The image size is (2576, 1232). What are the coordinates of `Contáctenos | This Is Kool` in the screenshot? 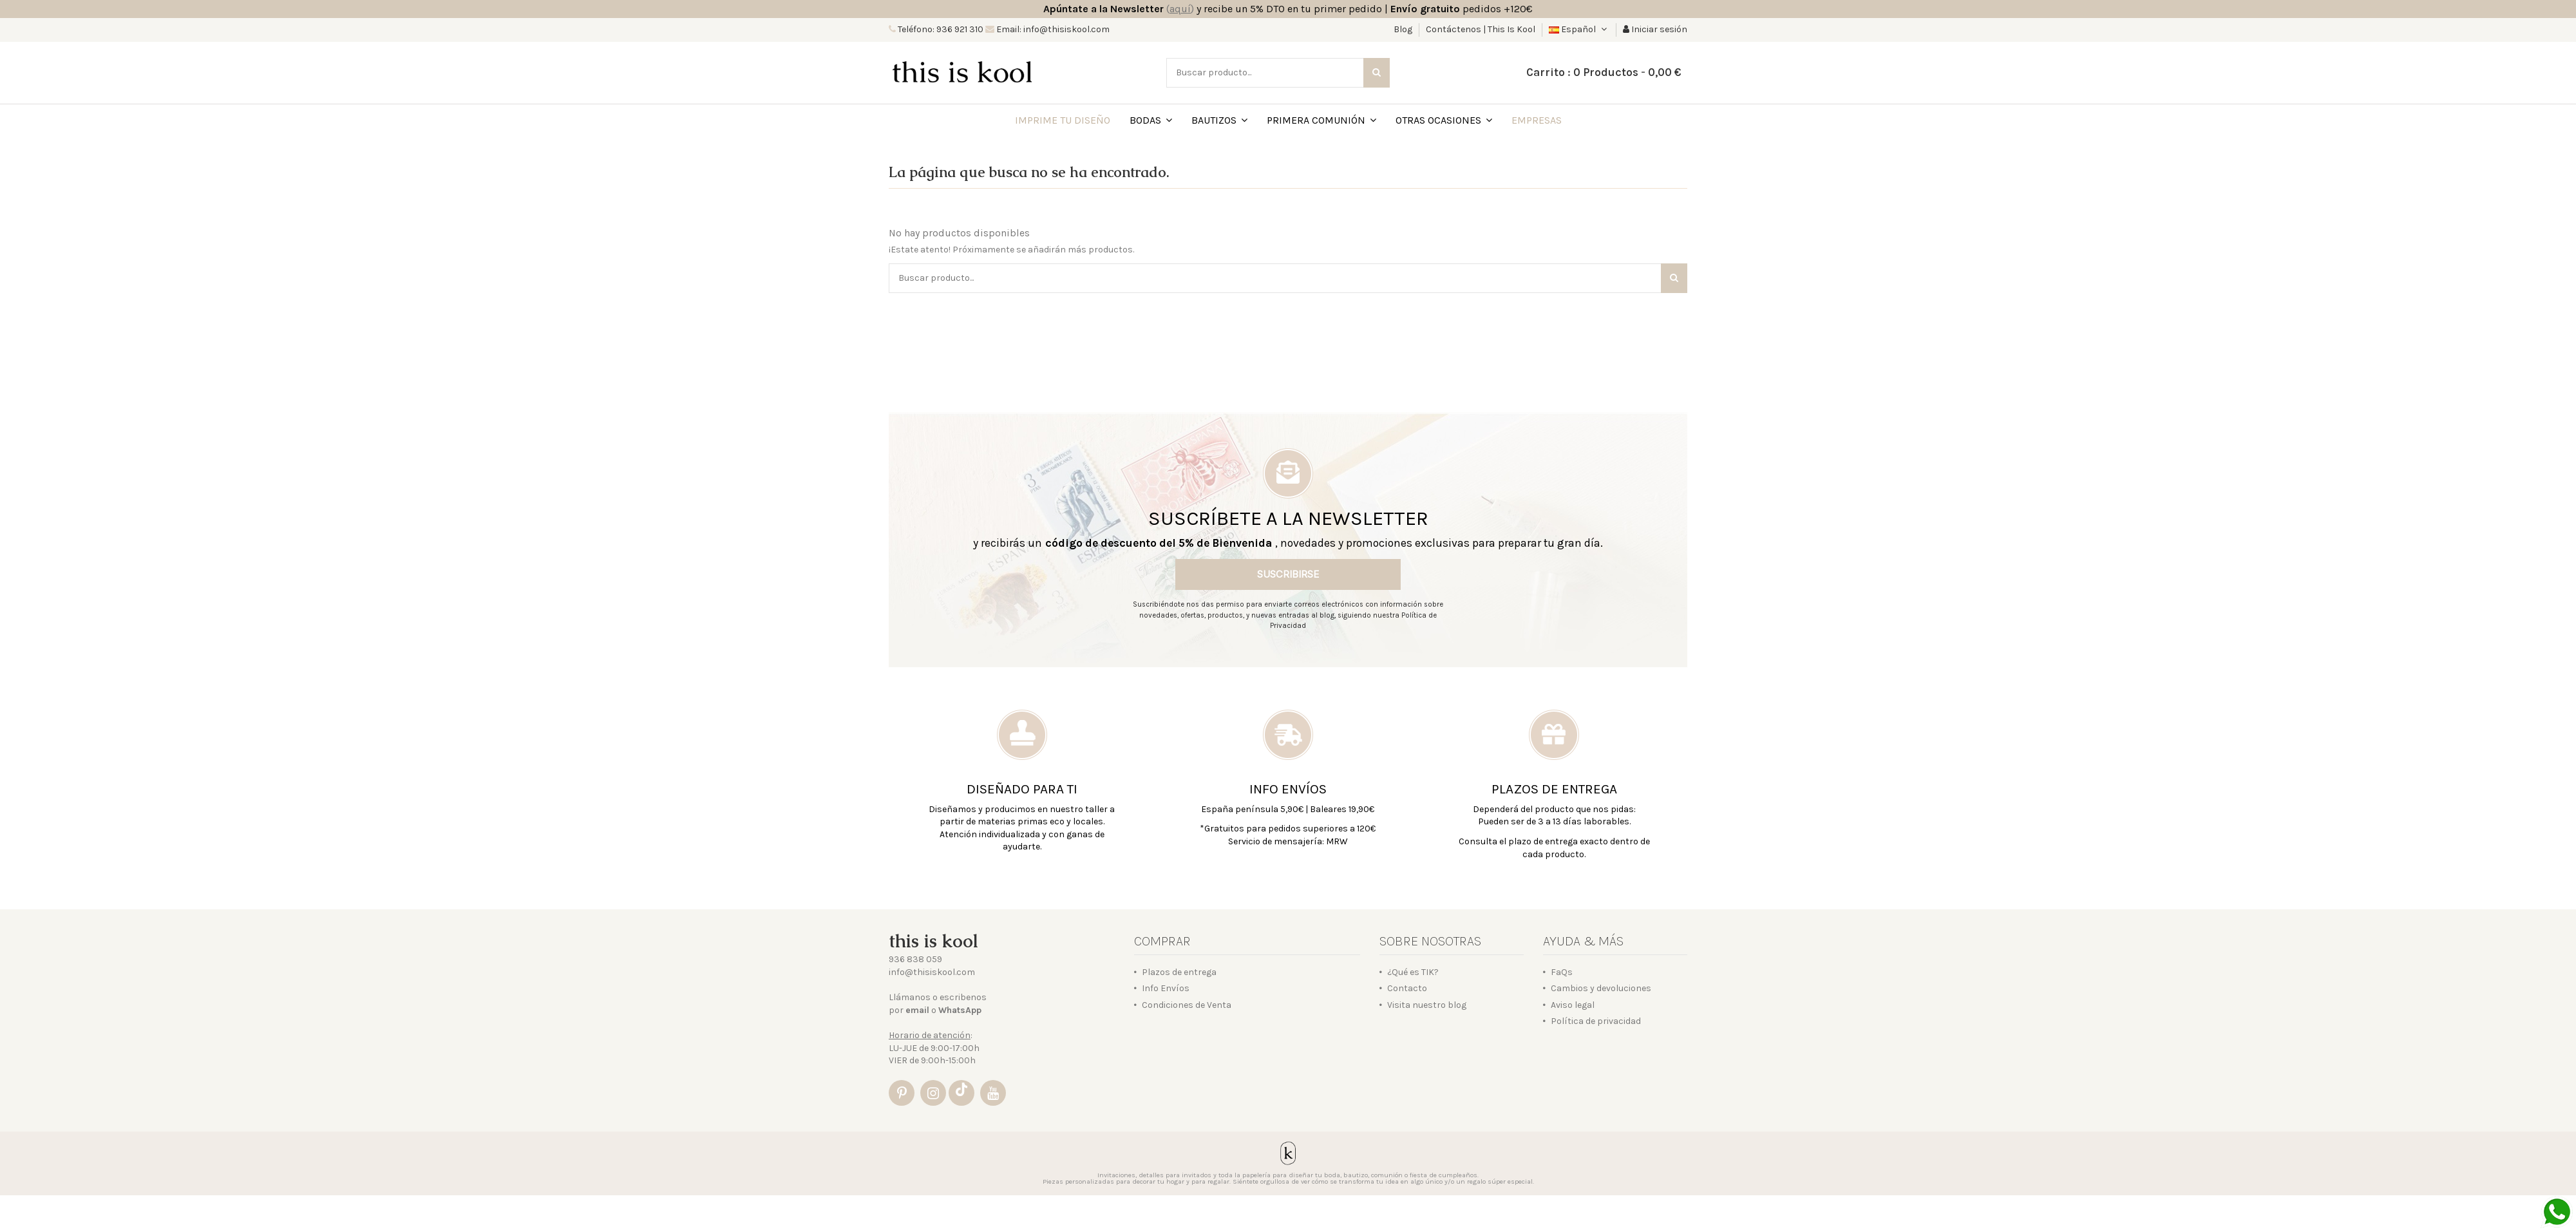 It's located at (1480, 29).